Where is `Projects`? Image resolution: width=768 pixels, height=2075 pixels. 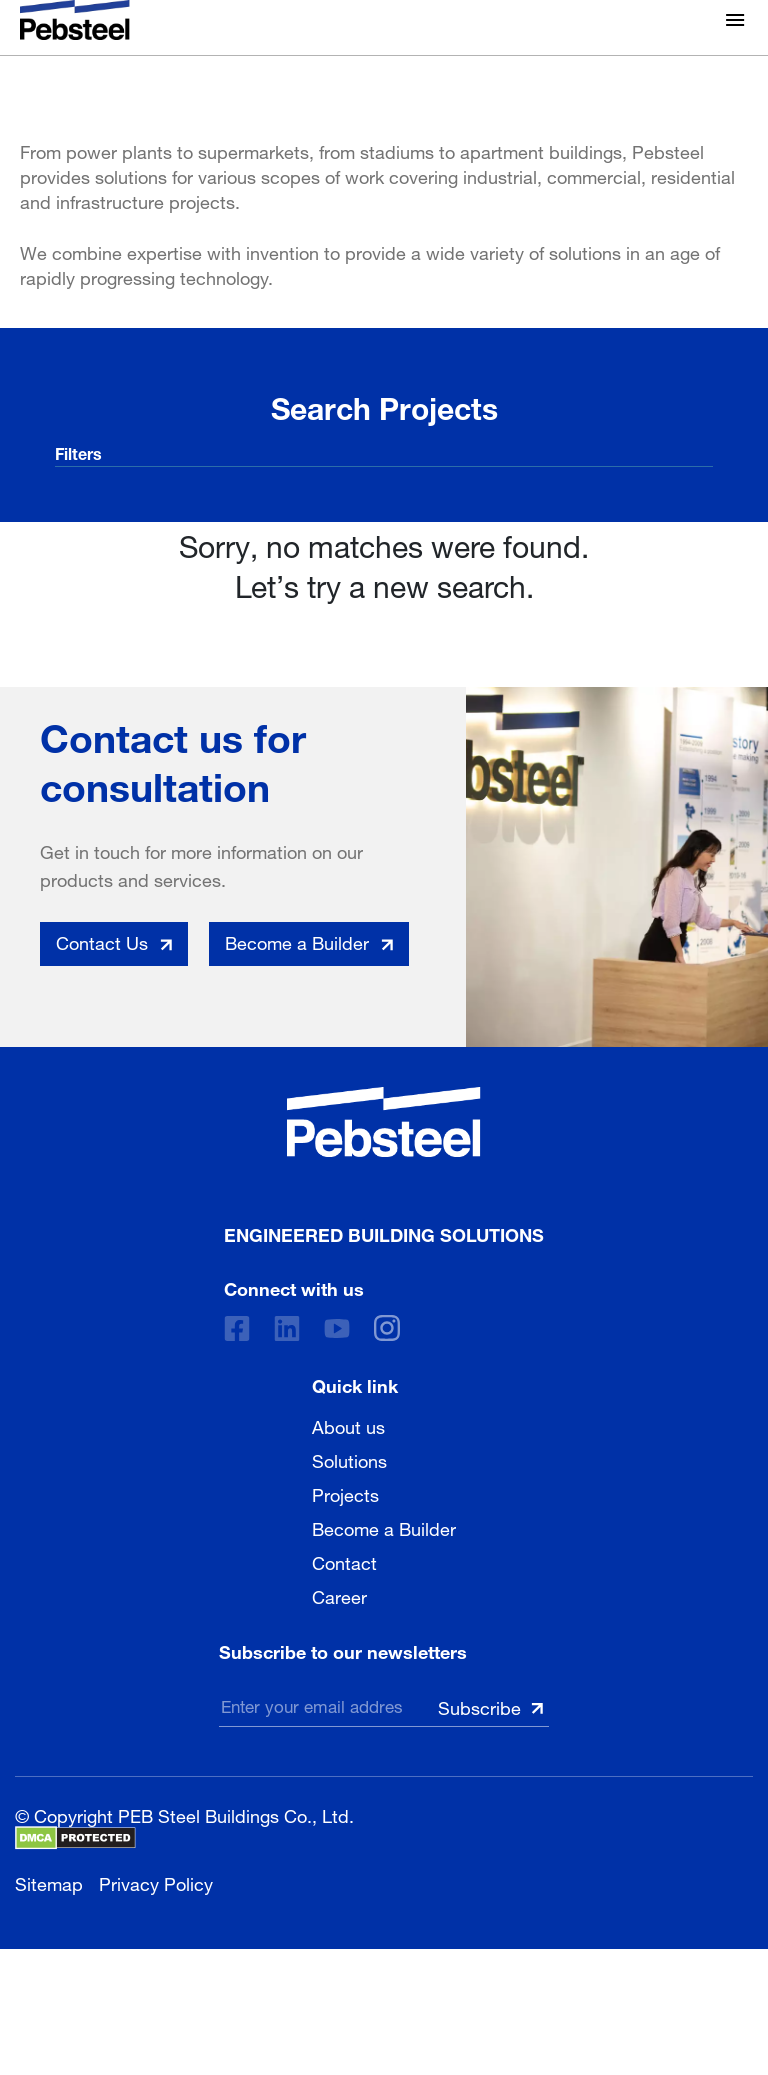
Projects is located at coordinates (345, 1493).